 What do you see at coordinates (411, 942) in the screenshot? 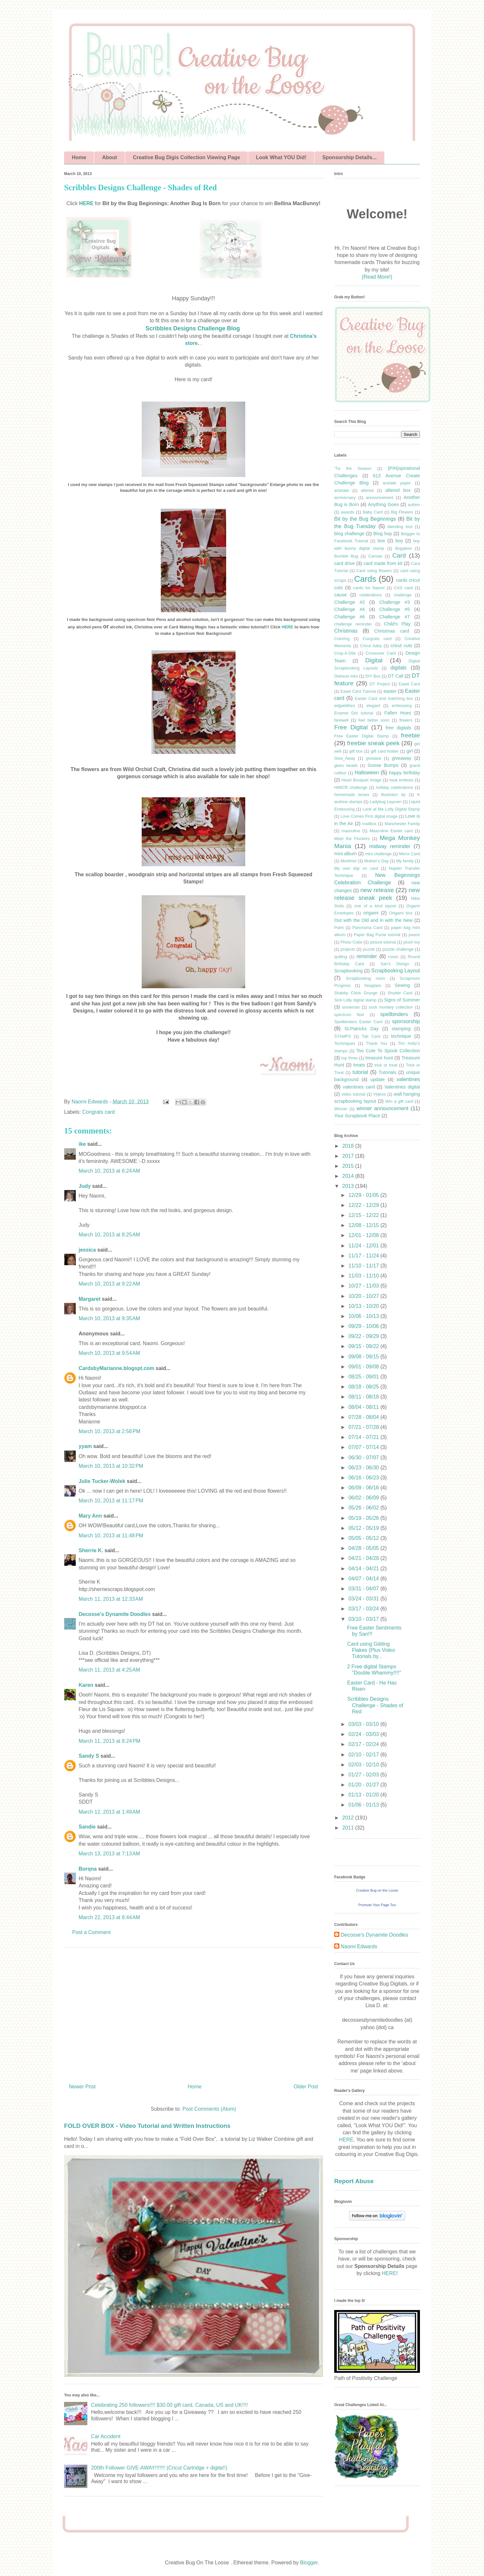
I see `plush toy` at bounding box center [411, 942].